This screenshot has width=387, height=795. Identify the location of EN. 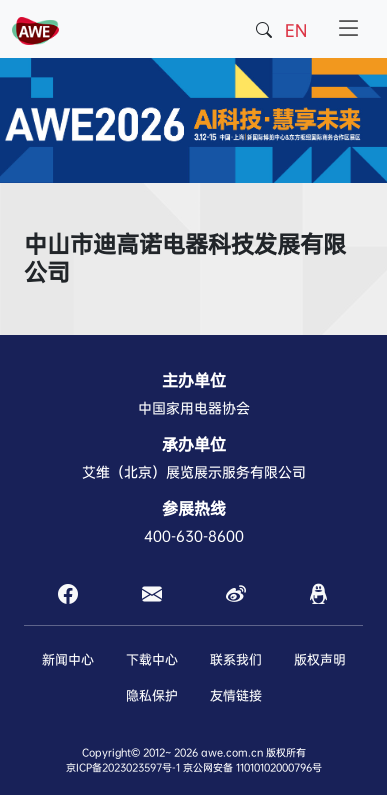
(296, 30).